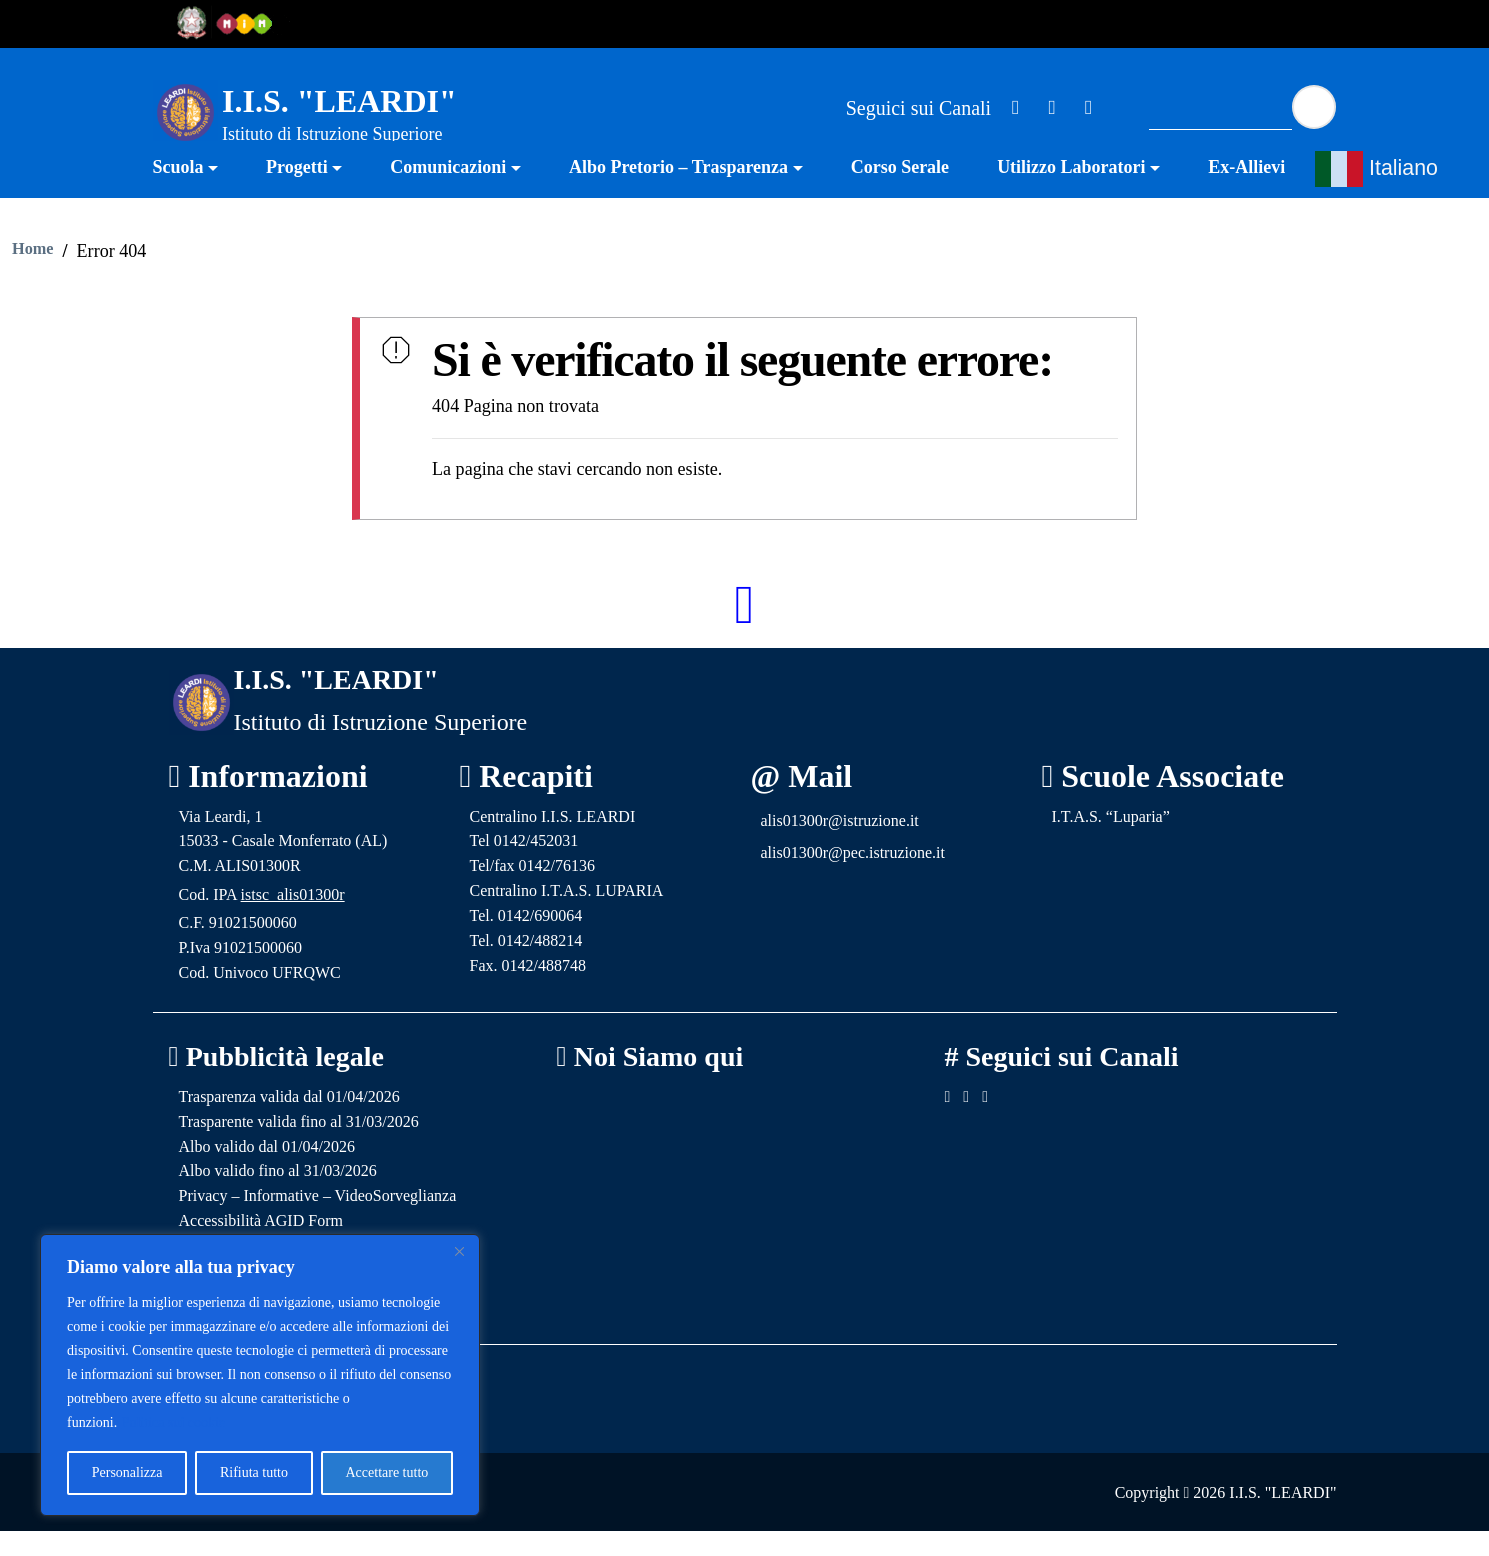 The image size is (1489, 1556). I want to click on Politica sui cookie, so click(173, 1422).